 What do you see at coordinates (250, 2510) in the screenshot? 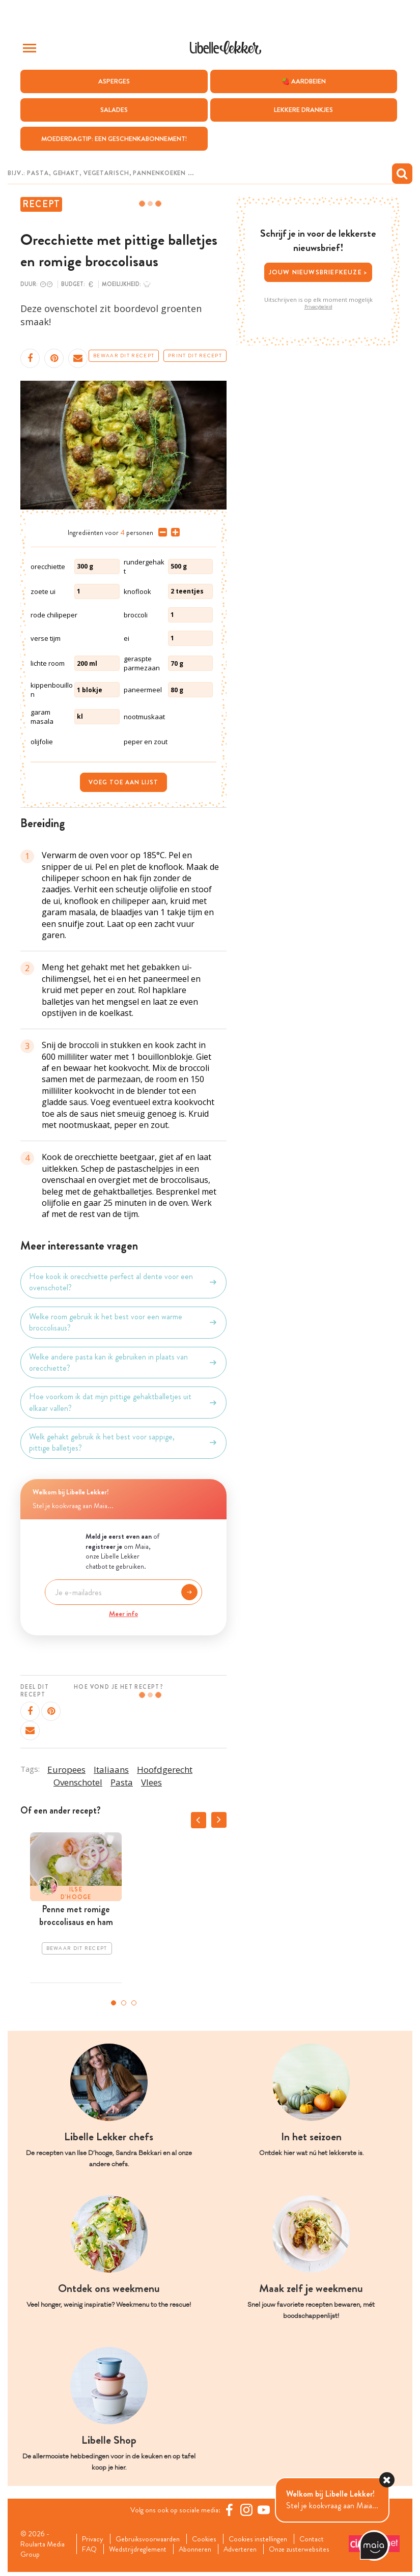
I see `[https://www.instagram.com/libellelekker/]` at bounding box center [250, 2510].